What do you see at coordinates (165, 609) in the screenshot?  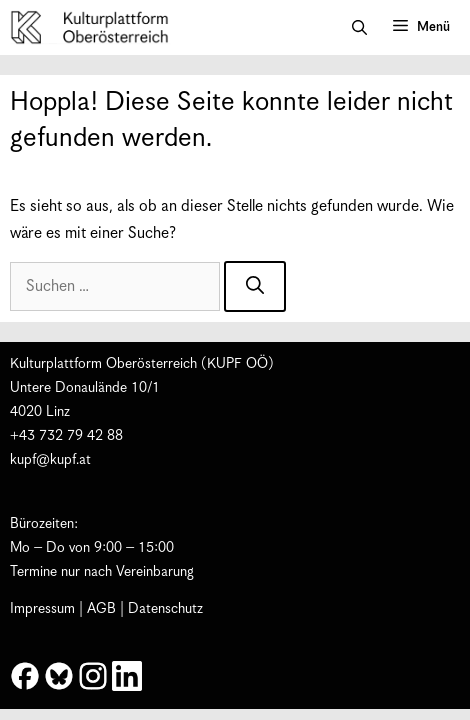 I see `Datenschutz` at bounding box center [165, 609].